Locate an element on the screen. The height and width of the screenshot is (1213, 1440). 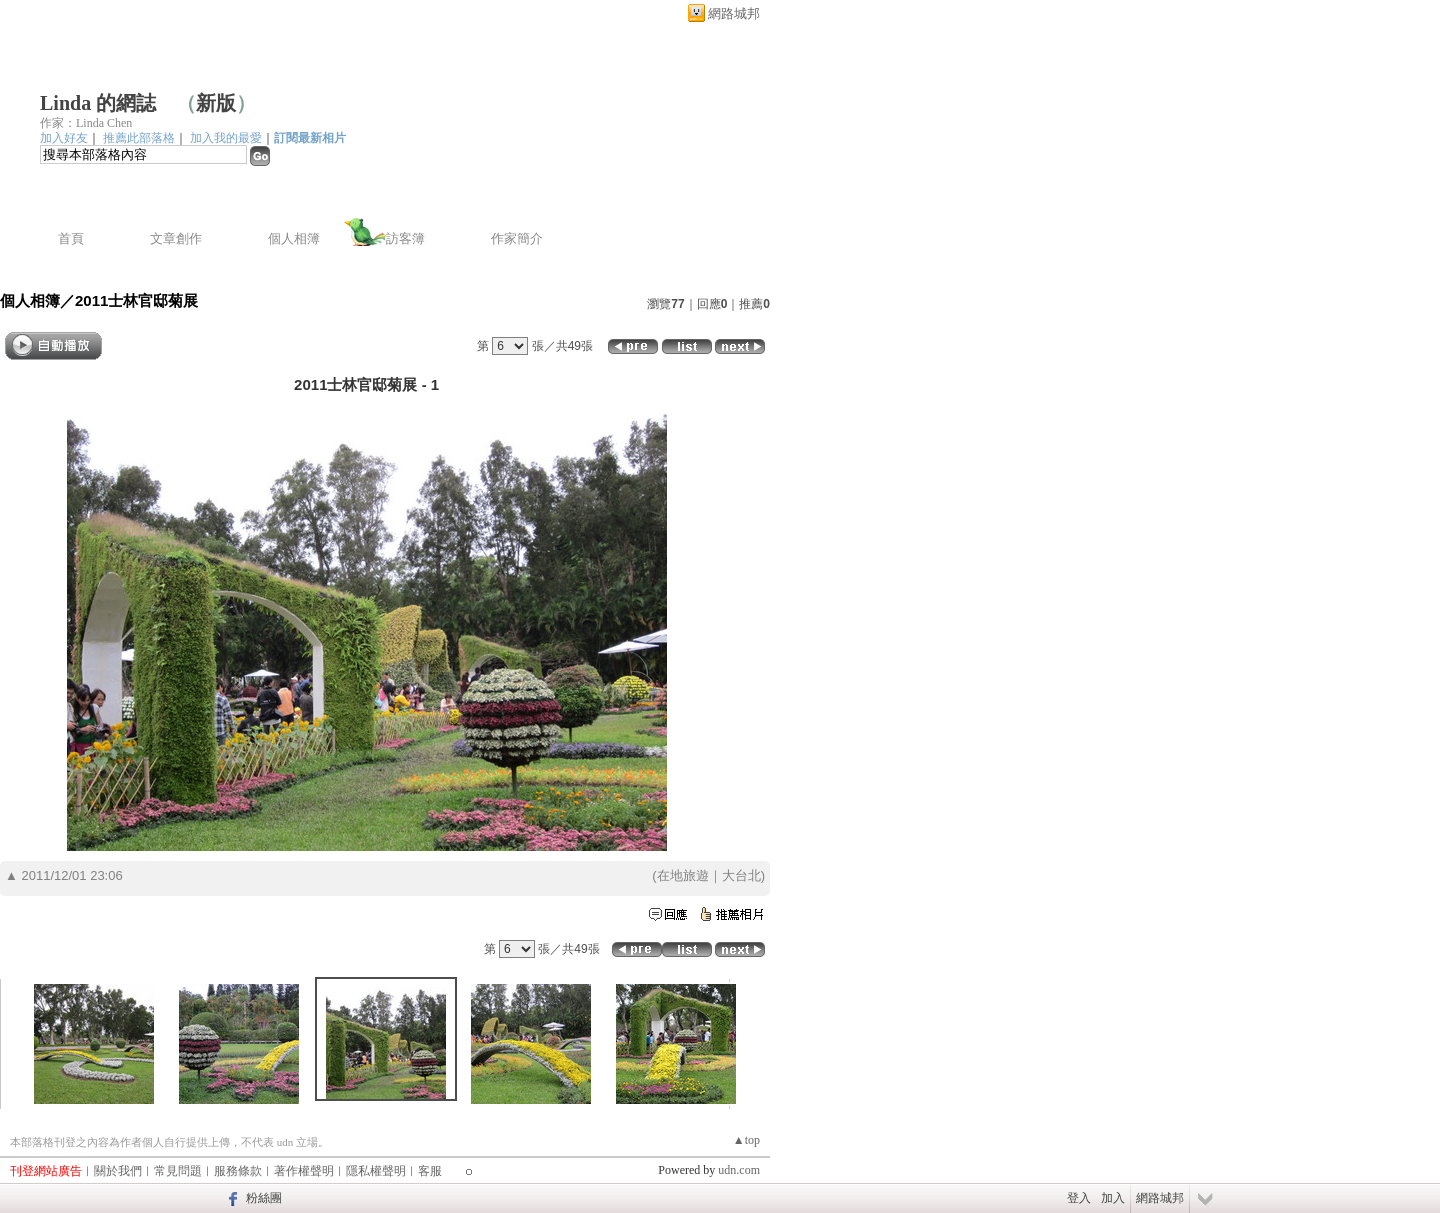
文章創作 is located at coordinates (176, 238).